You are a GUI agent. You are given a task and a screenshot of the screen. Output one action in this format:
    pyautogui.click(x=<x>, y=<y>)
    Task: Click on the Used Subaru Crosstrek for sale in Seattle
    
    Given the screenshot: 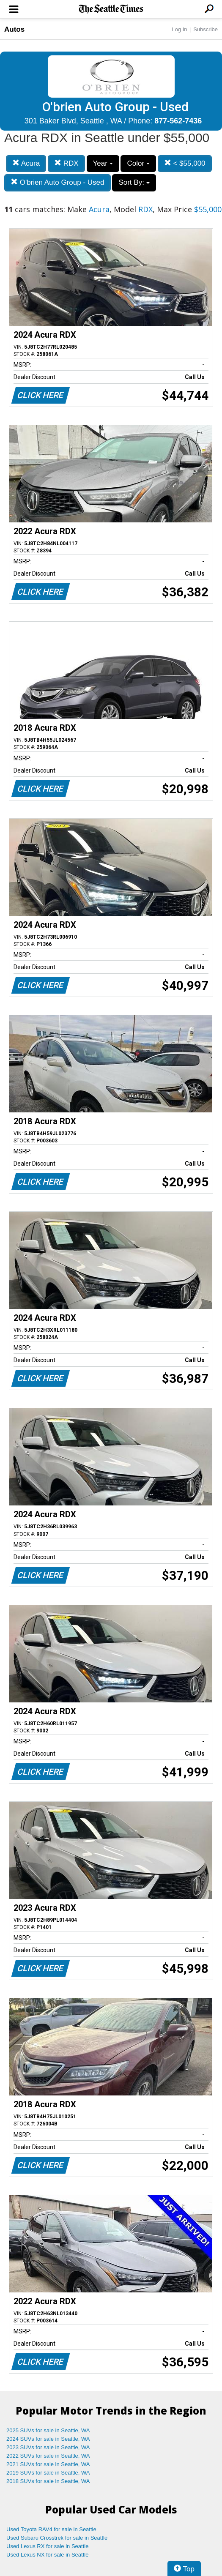 What is the action you would take?
    pyautogui.click(x=56, y=2538)
    